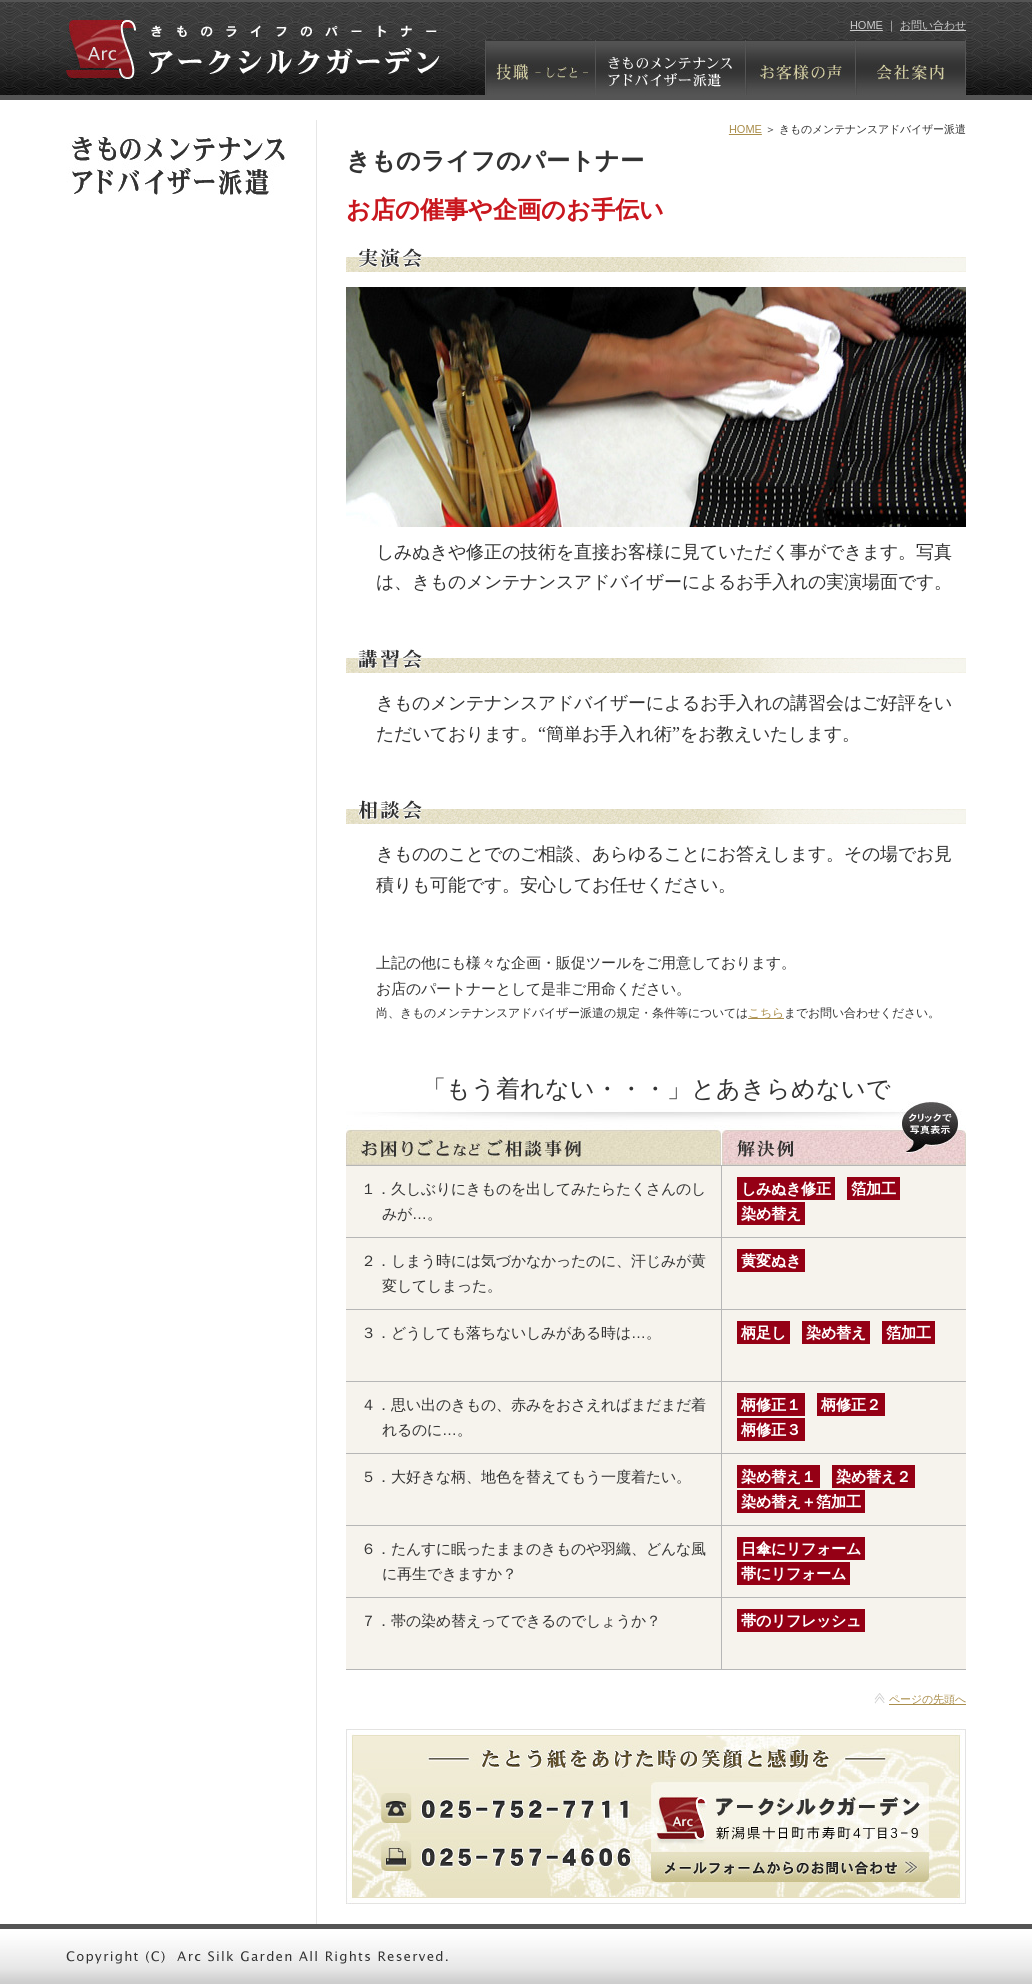 The image size is (1032, 1984). What do you see at coordinates (771, 1213) in the screenshot?
I see `染め替え` at bounding box center [771, 1213].